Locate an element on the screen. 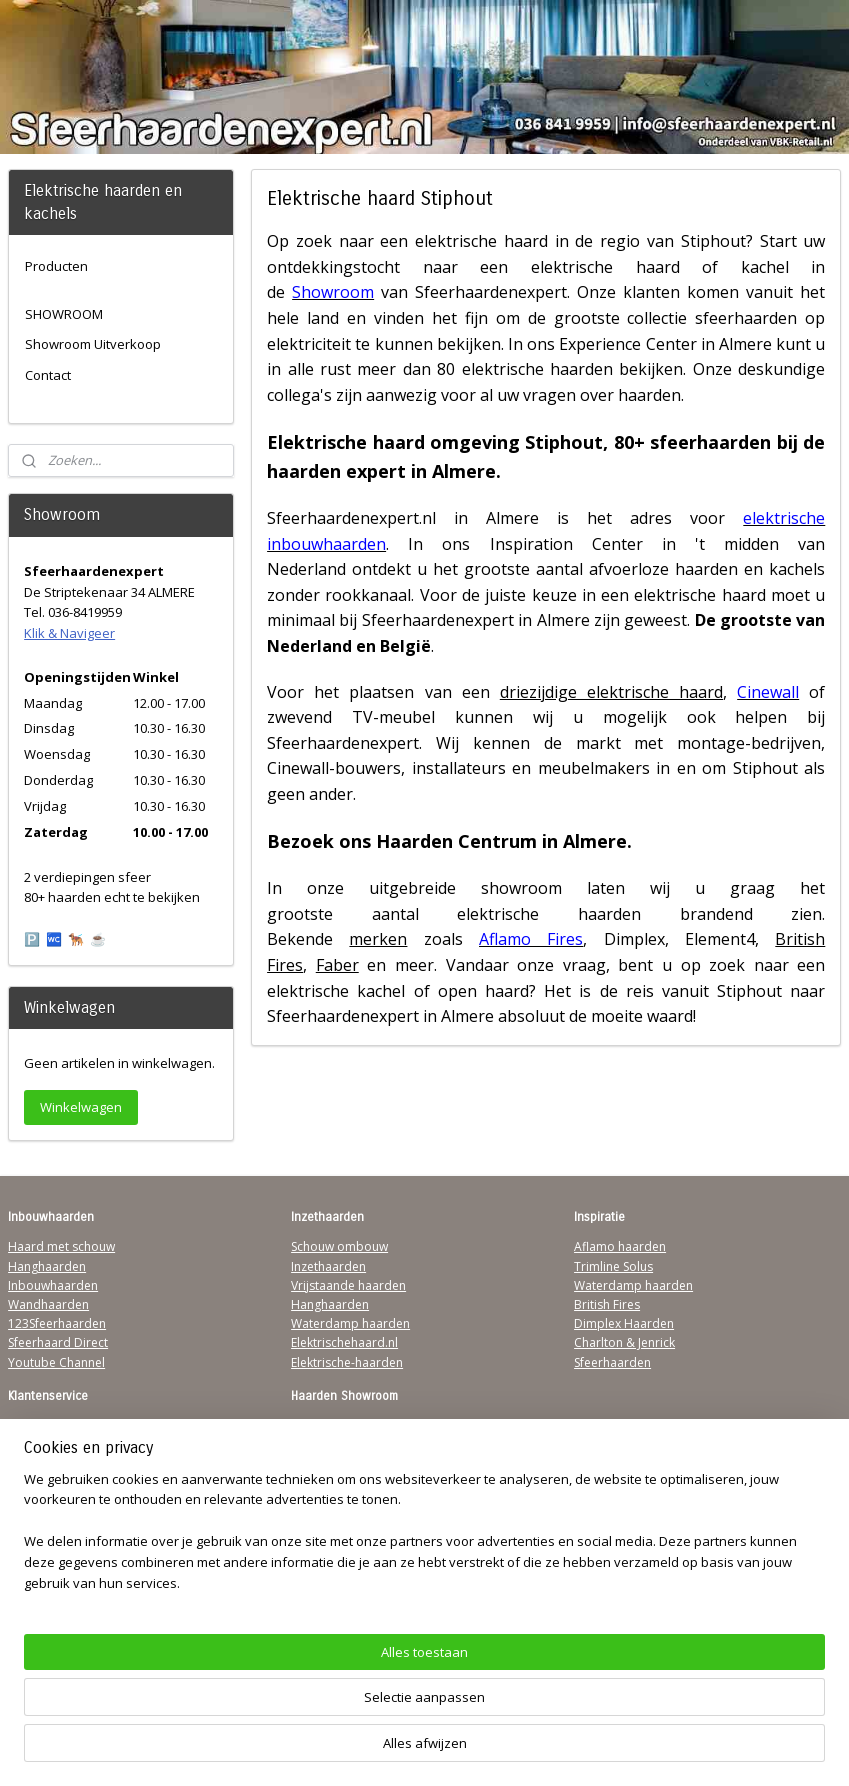  Aflamo haarden is located at coordinates (620, 1246).